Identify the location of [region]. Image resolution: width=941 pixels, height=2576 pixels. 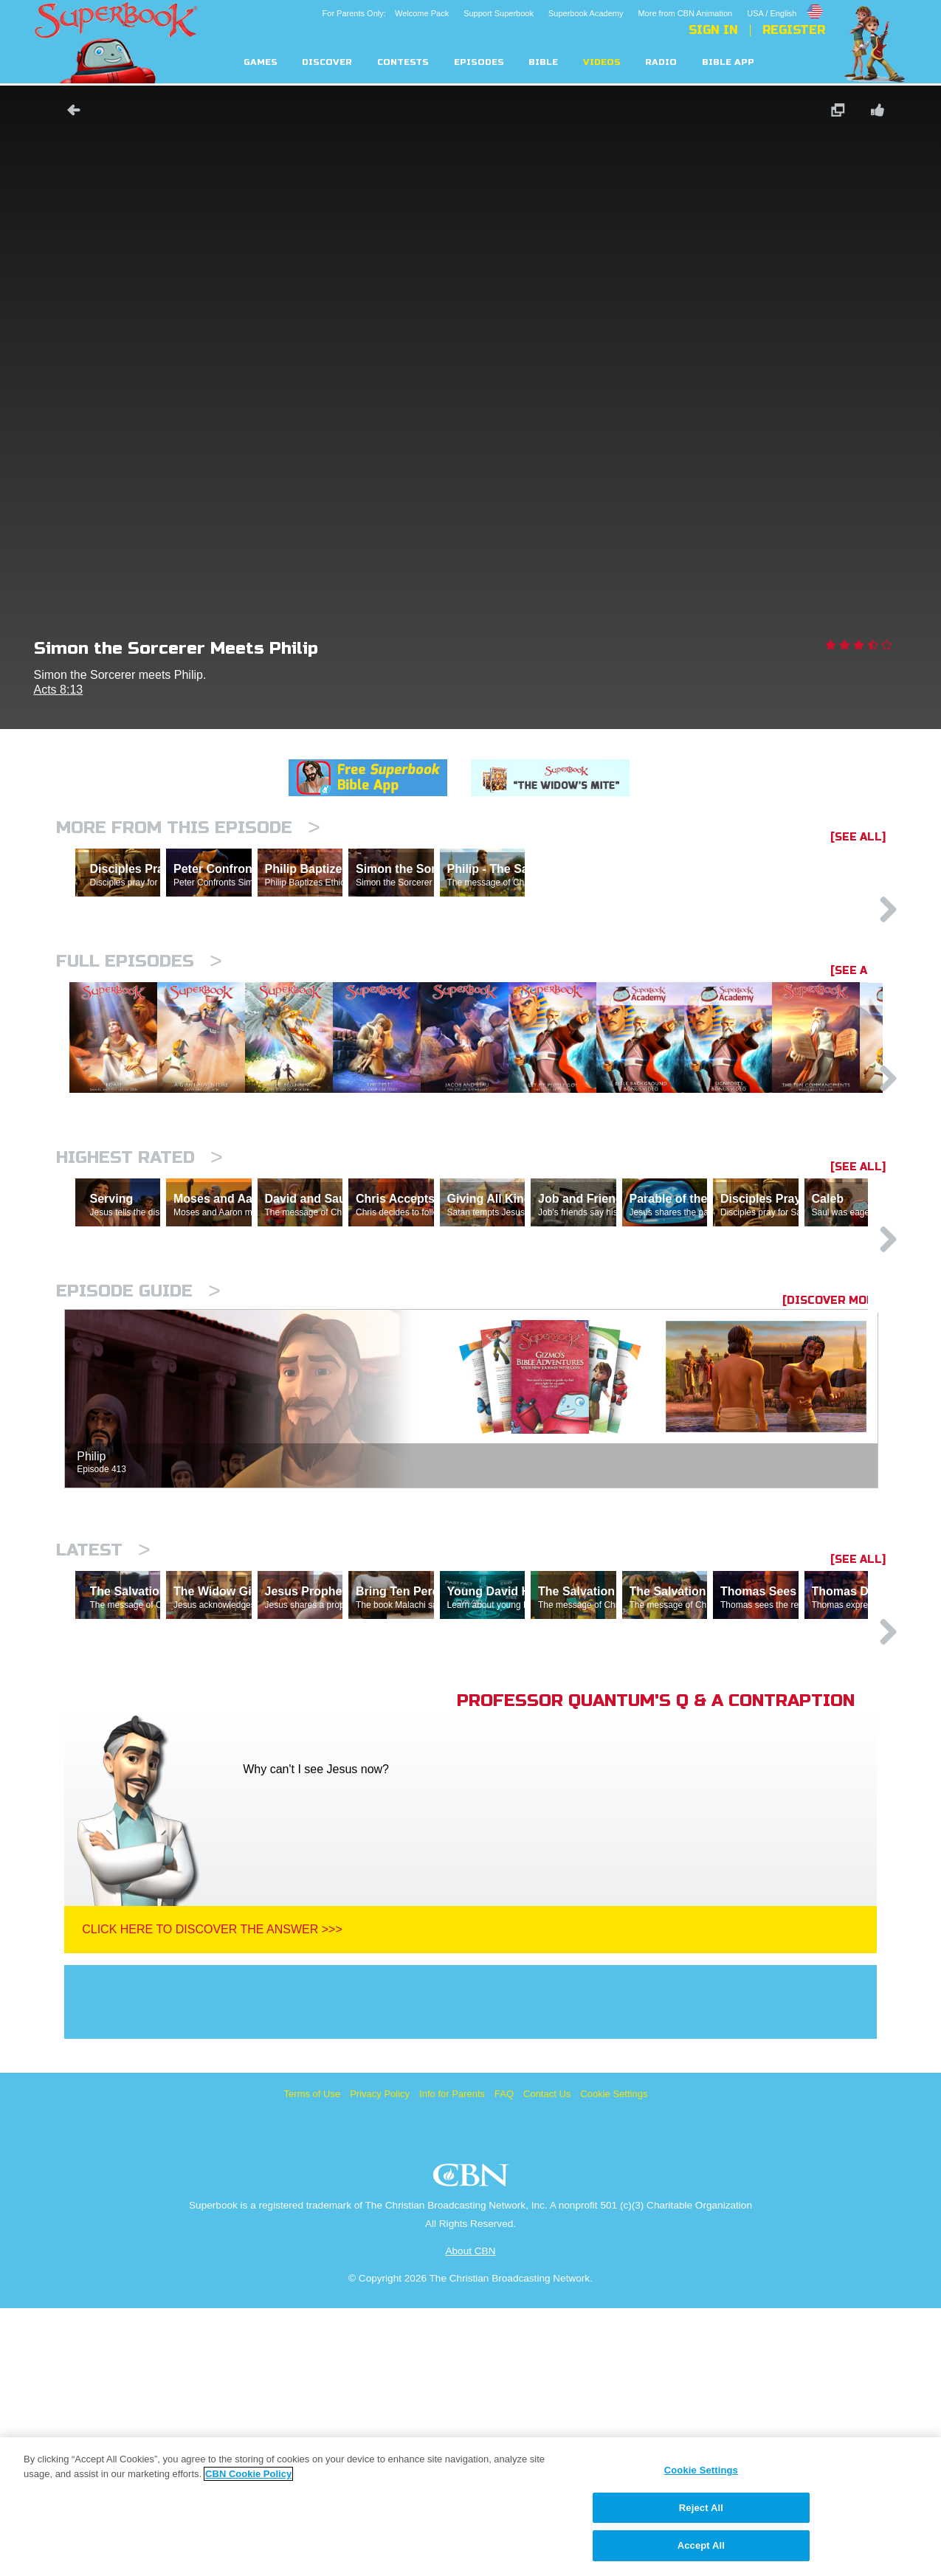
(470, 2506).